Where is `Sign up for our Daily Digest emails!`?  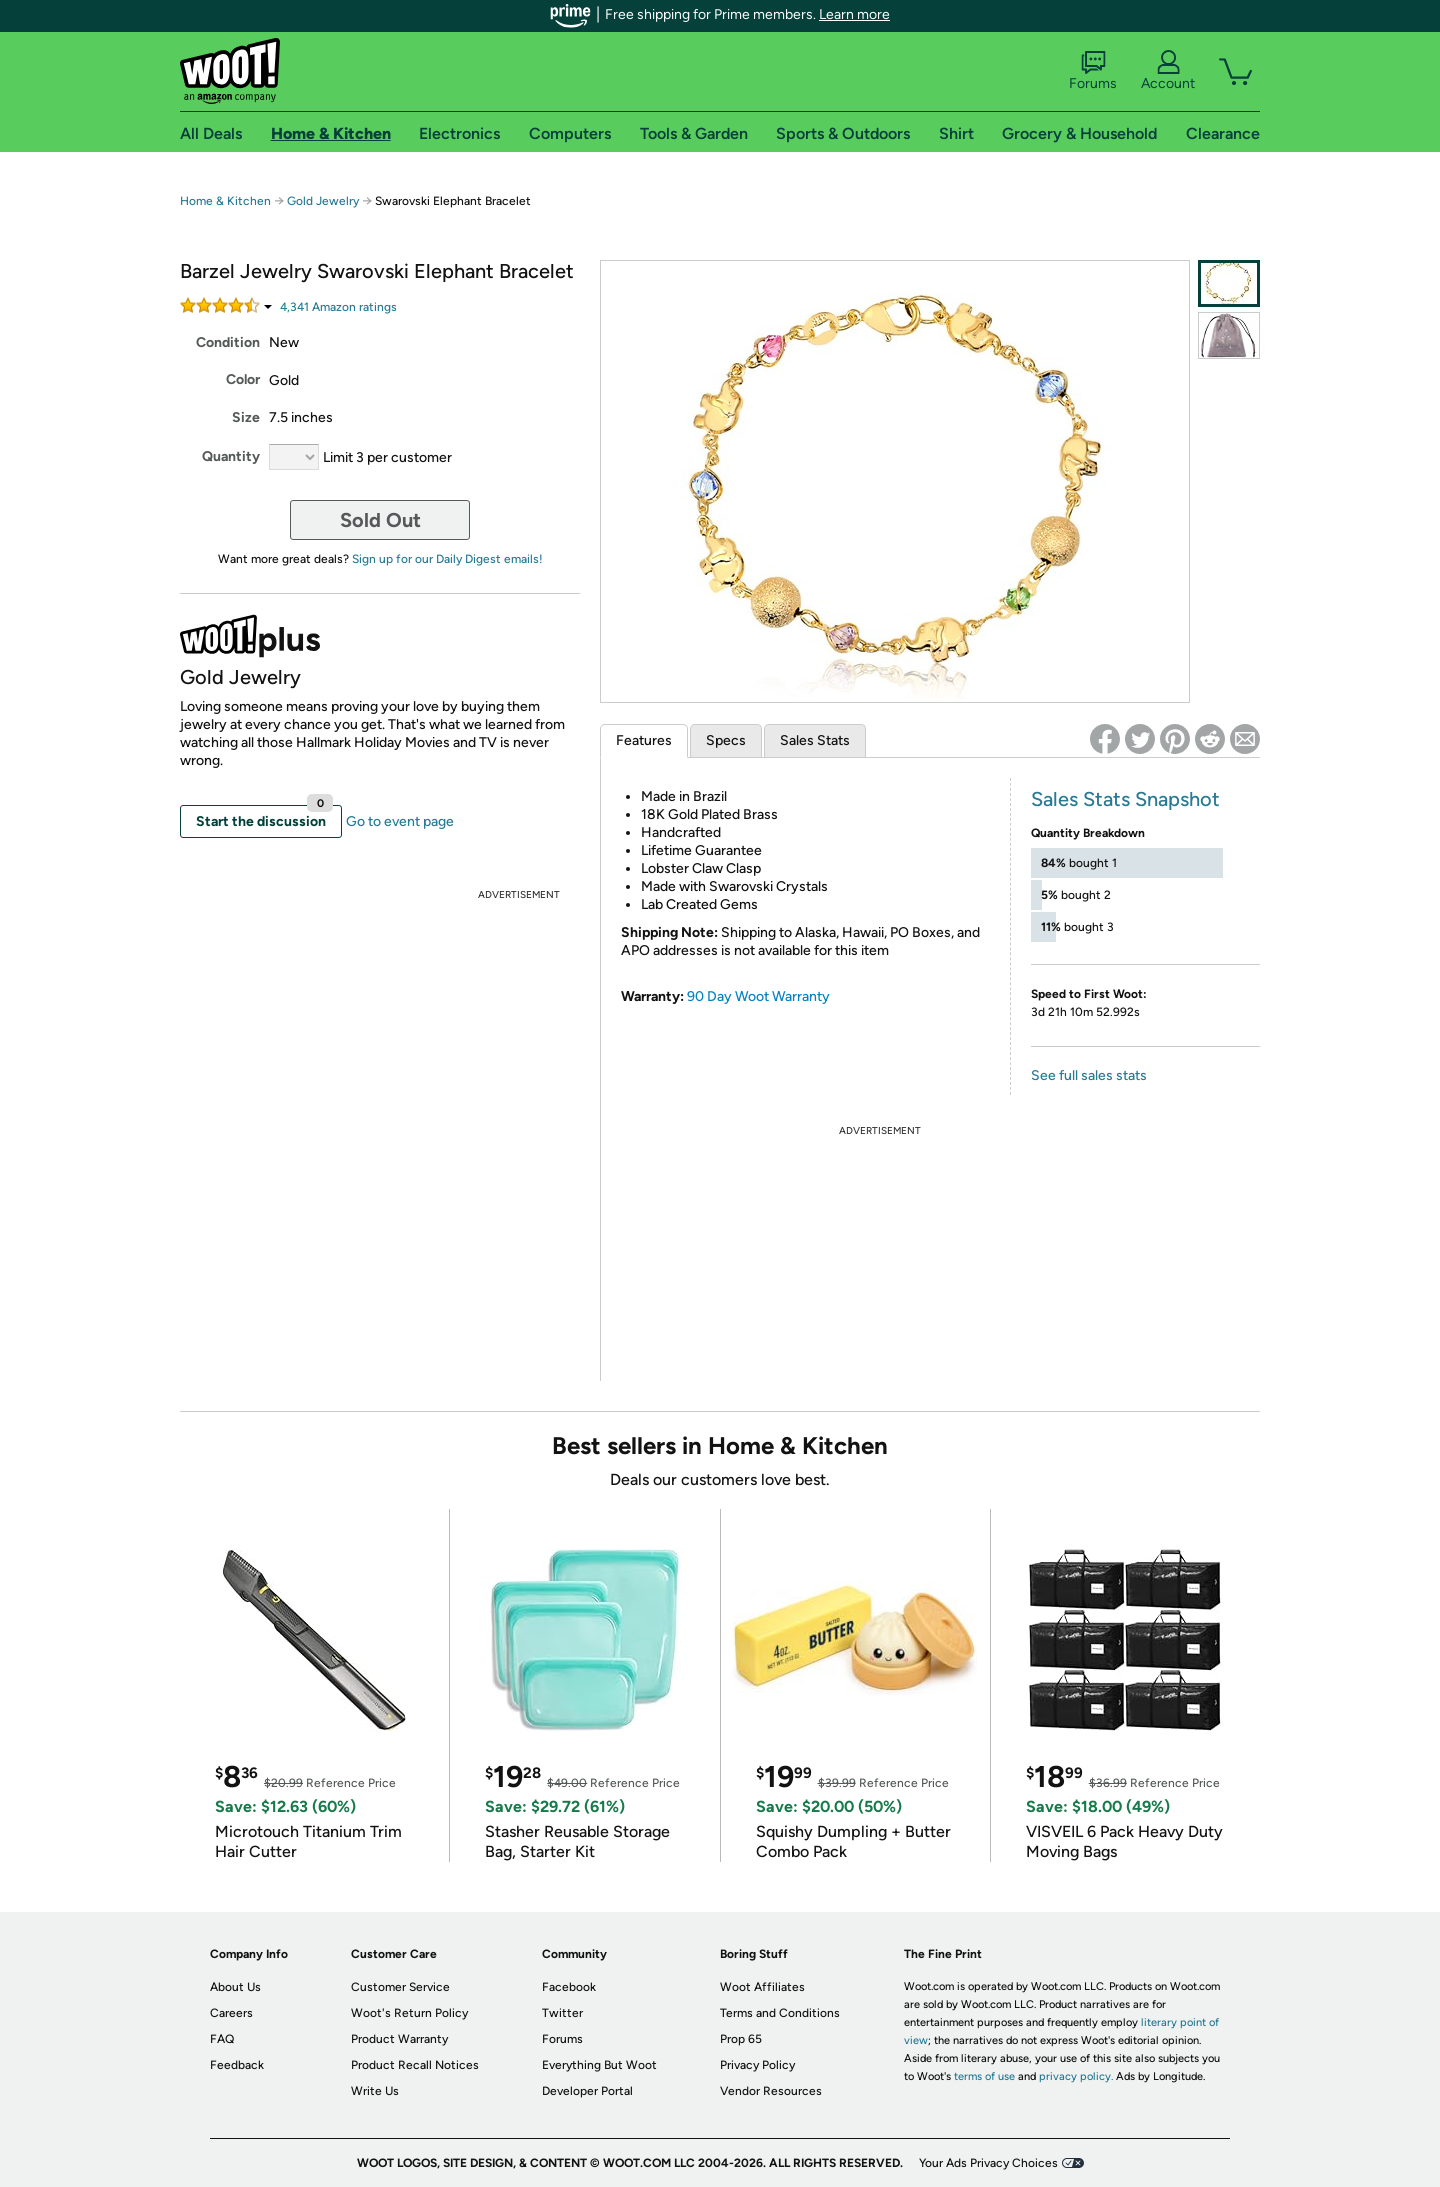 Sign up for our Daily Digest emails! is located at coordinates (447, 559).